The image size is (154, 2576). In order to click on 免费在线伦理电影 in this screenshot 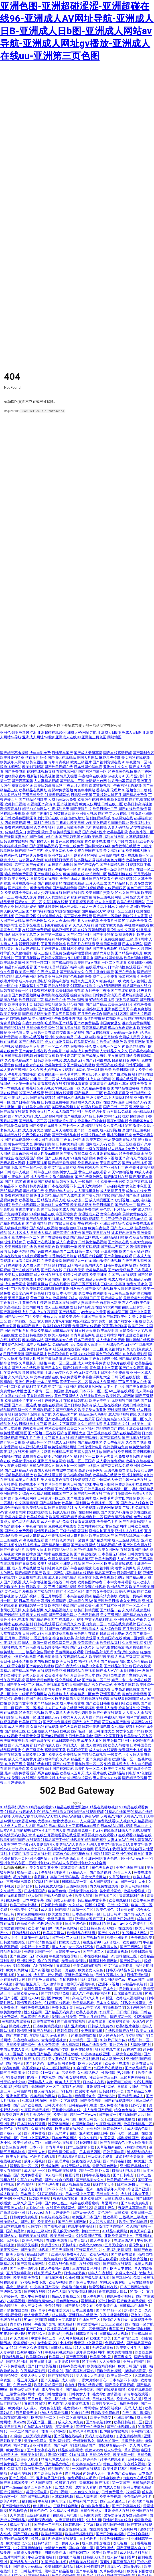, I will do `click(62, 2263)`.